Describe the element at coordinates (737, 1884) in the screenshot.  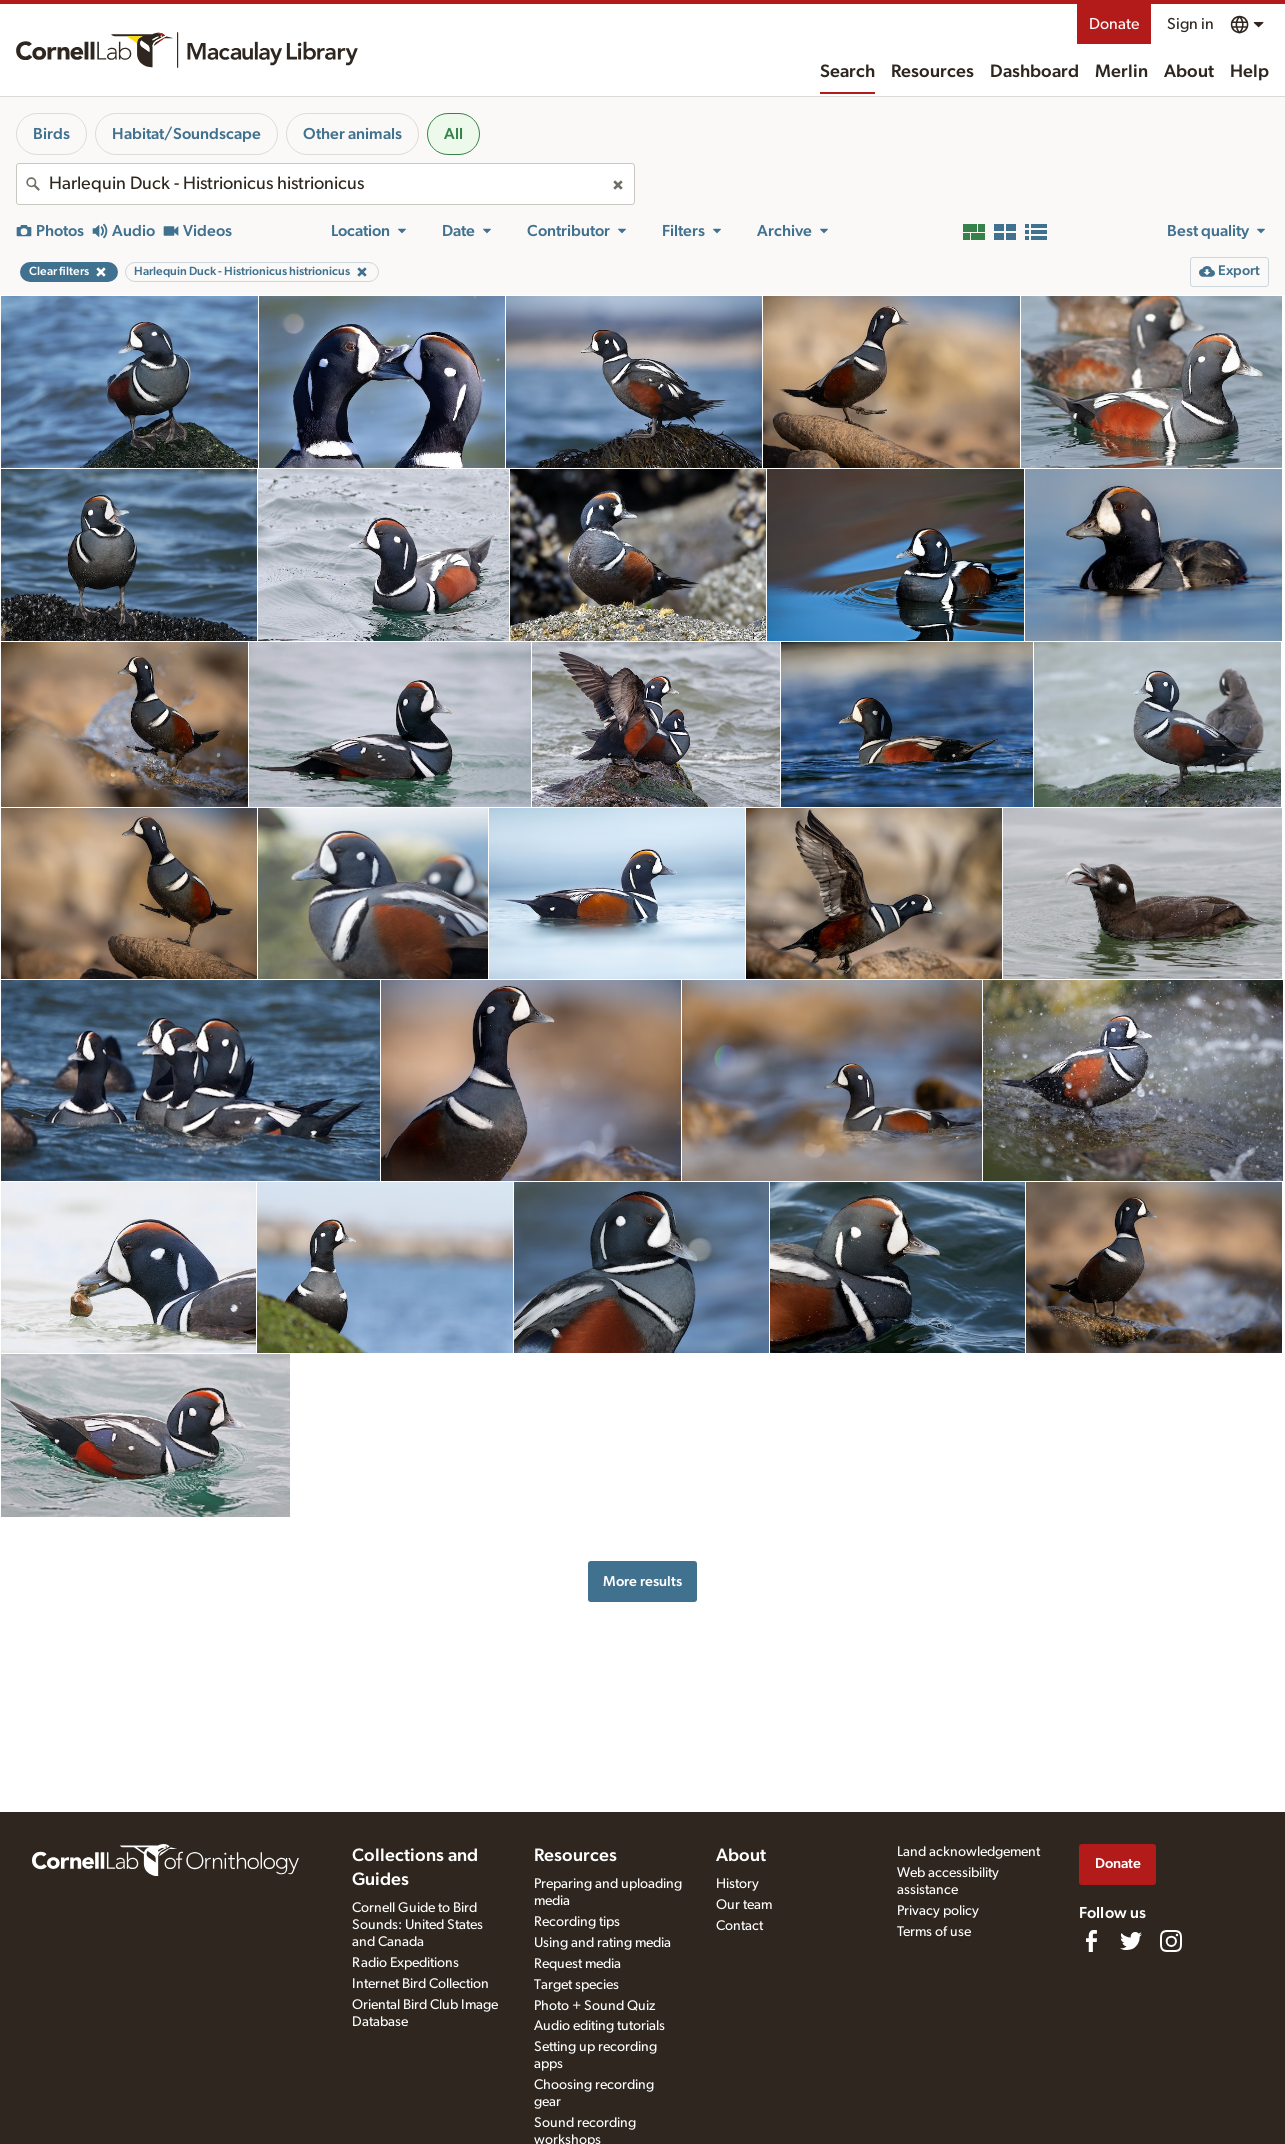
I see `History` at that location.